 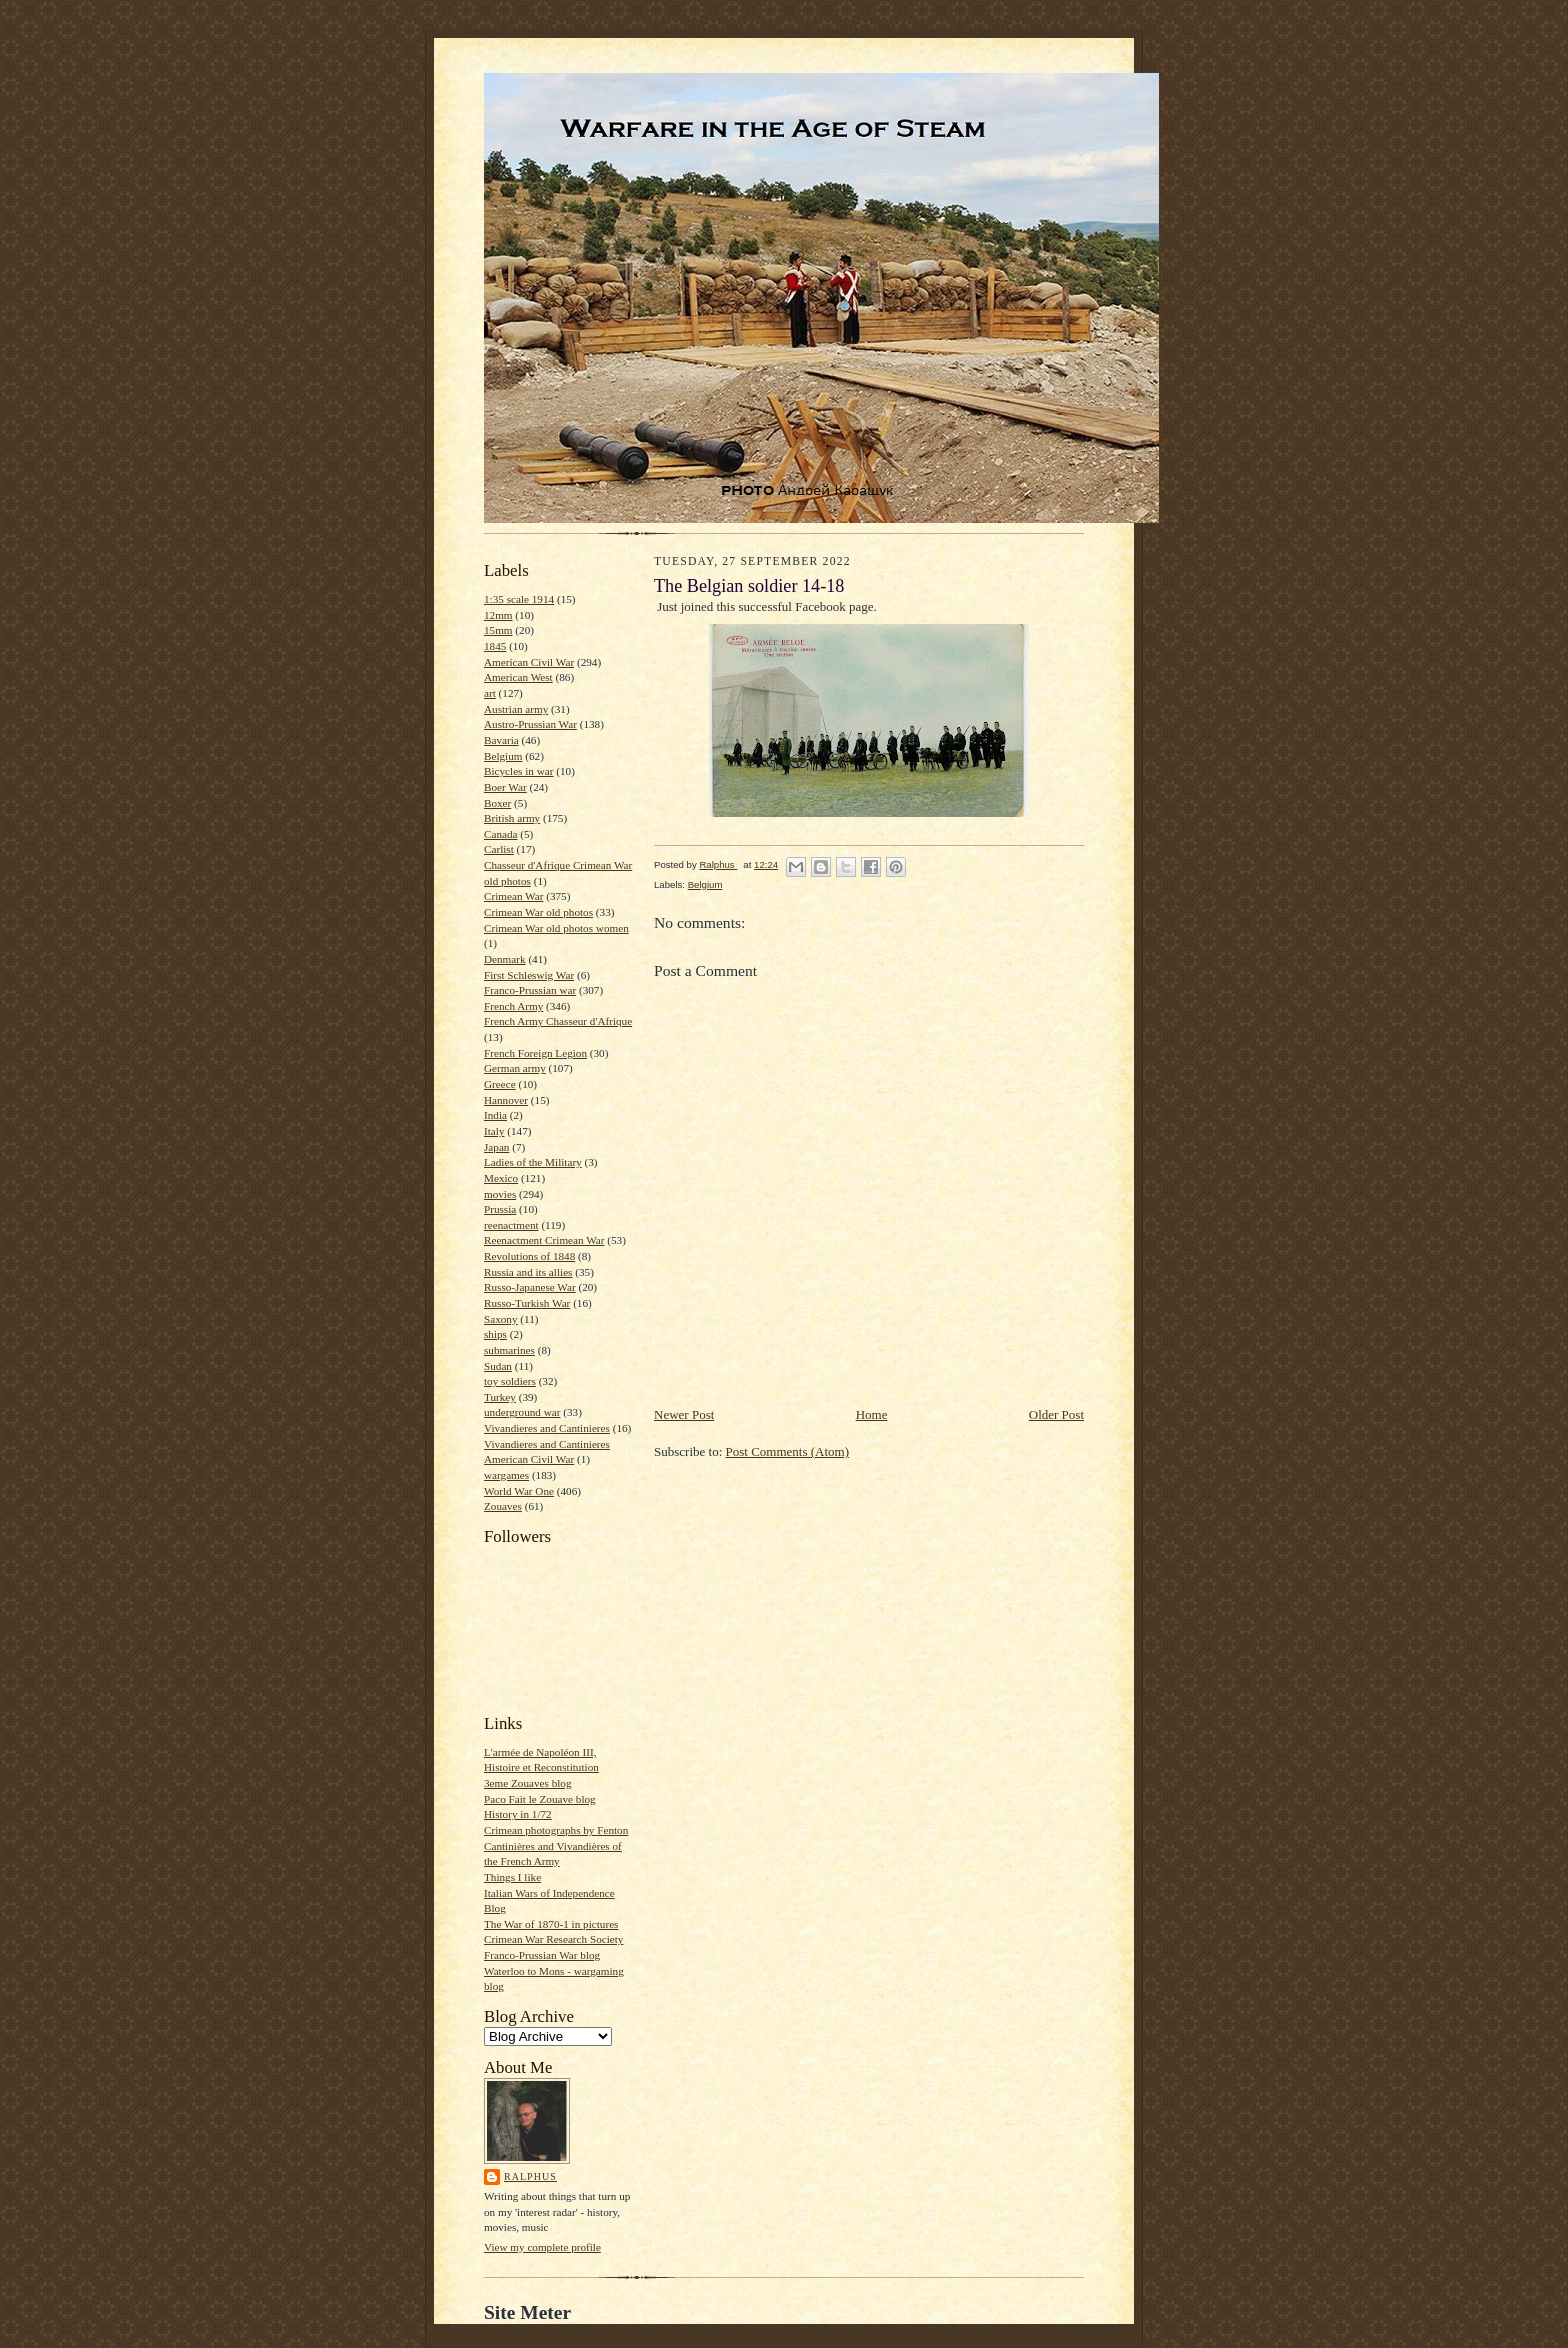 What do you see at coordinates (512, 818) in the screenshot?
I see `British army` at bounding box center [512, 818].